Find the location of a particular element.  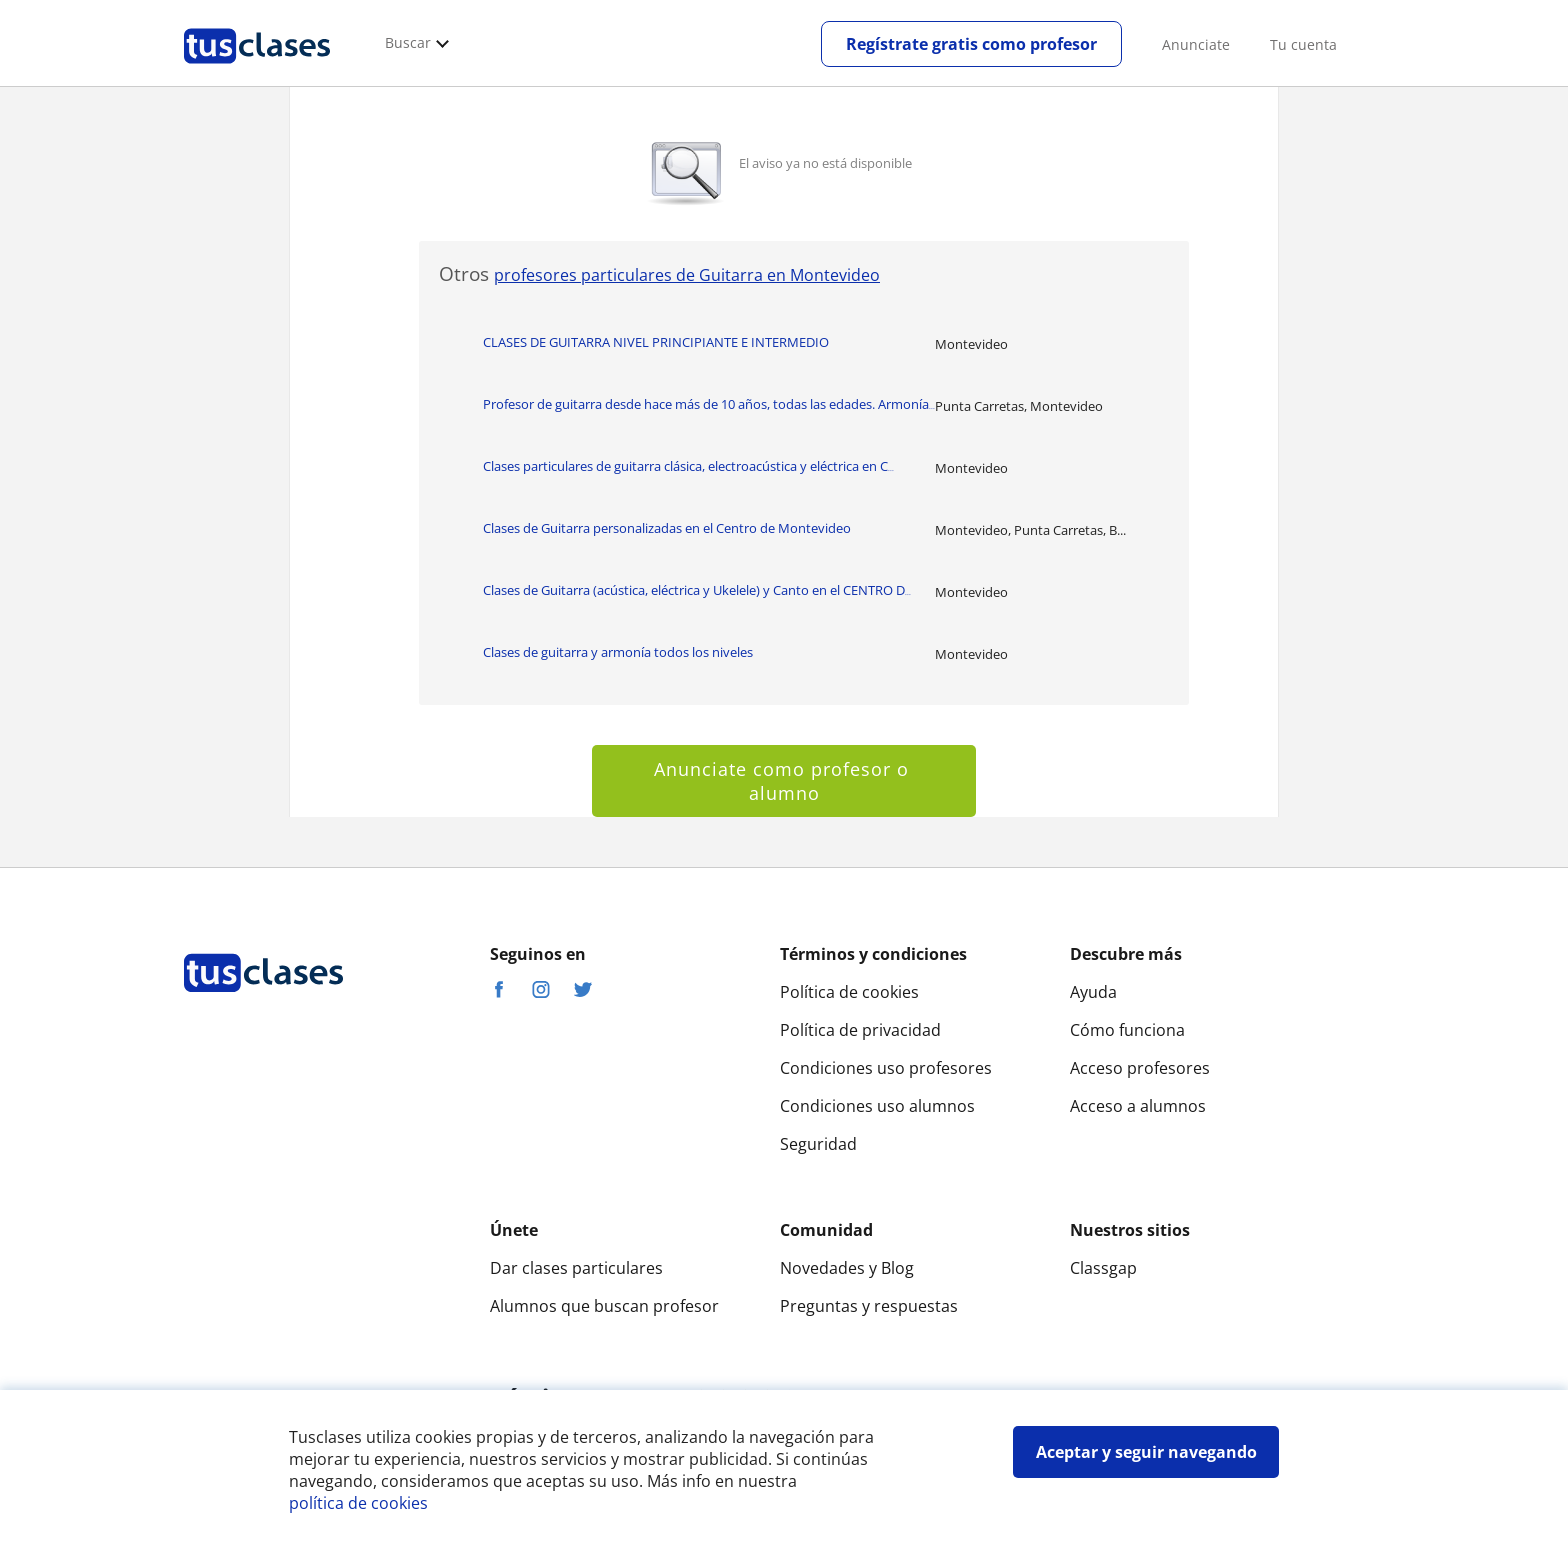

Cómo funciona is located at coordinates (1127, 1030).